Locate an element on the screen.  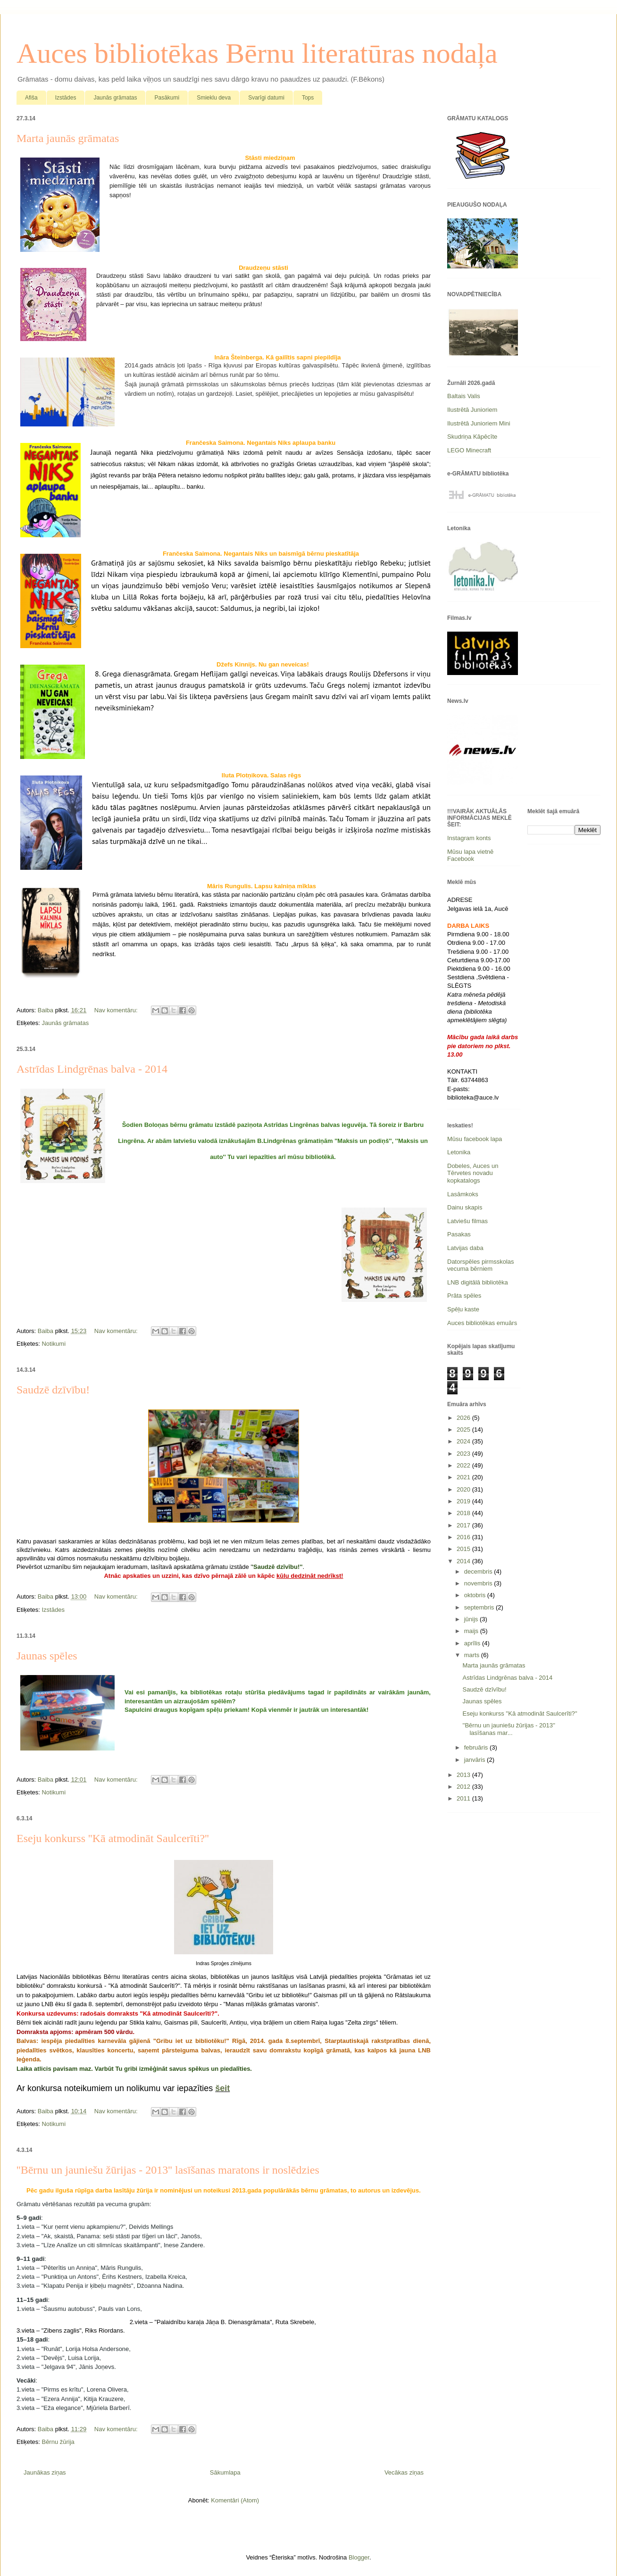
2022 is located at coordinates (464, 1465).